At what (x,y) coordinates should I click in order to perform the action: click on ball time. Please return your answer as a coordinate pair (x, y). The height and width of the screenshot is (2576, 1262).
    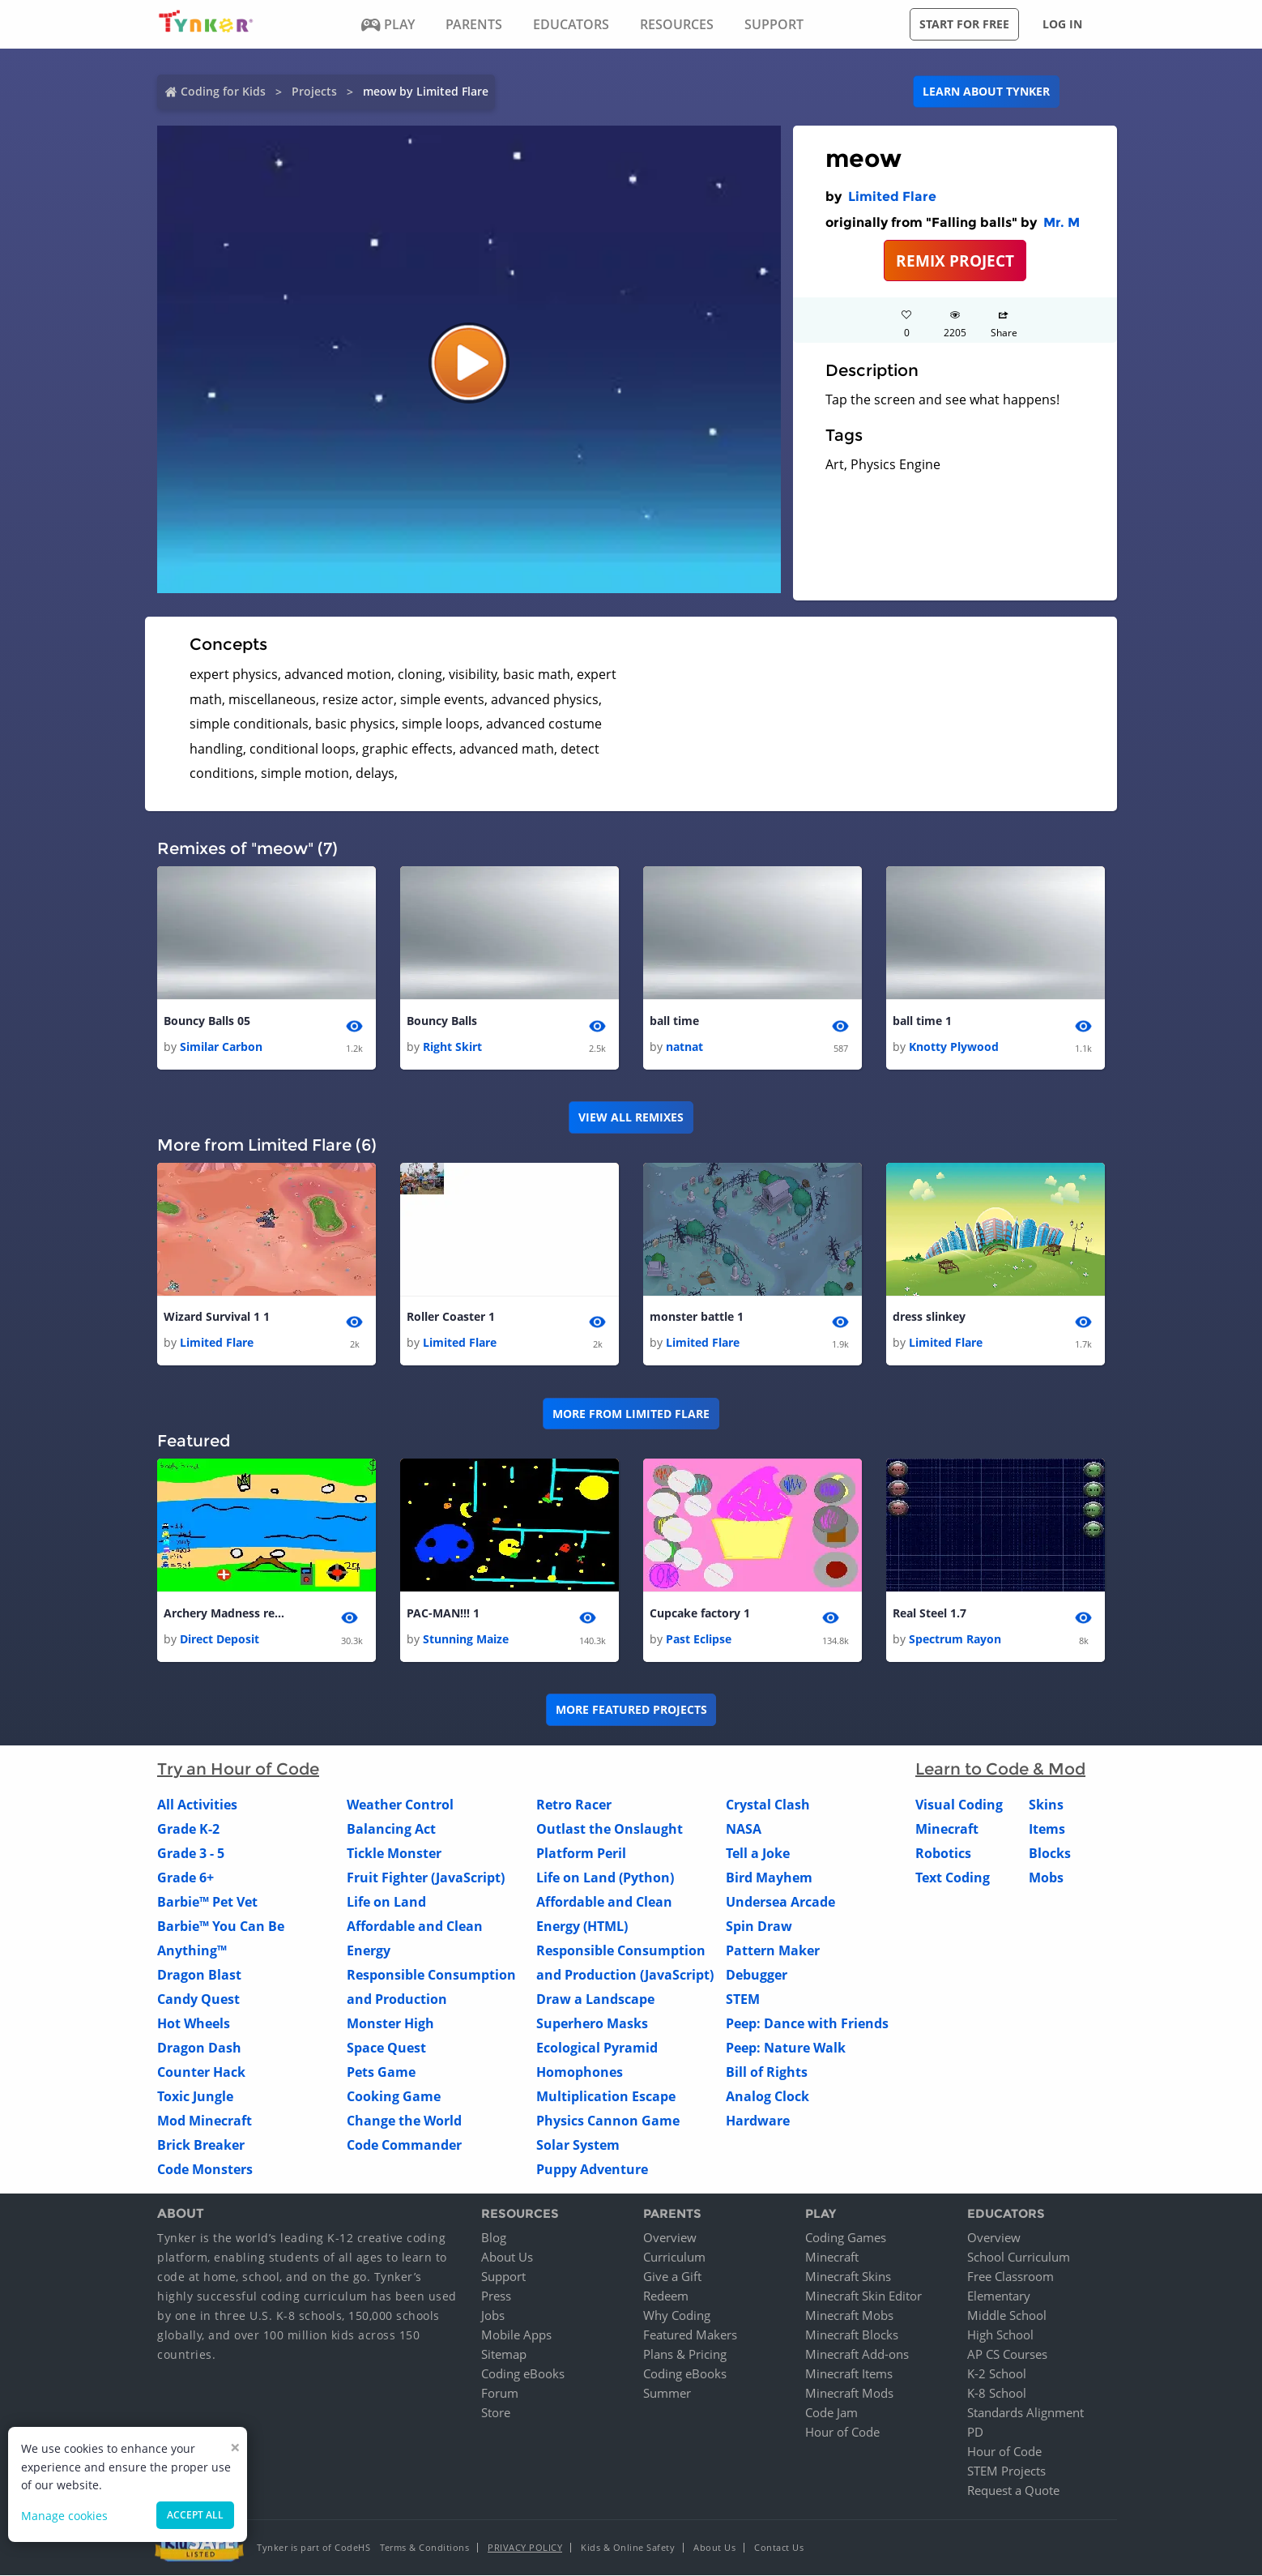
    Looking at the image, I should click on (674, 1020).